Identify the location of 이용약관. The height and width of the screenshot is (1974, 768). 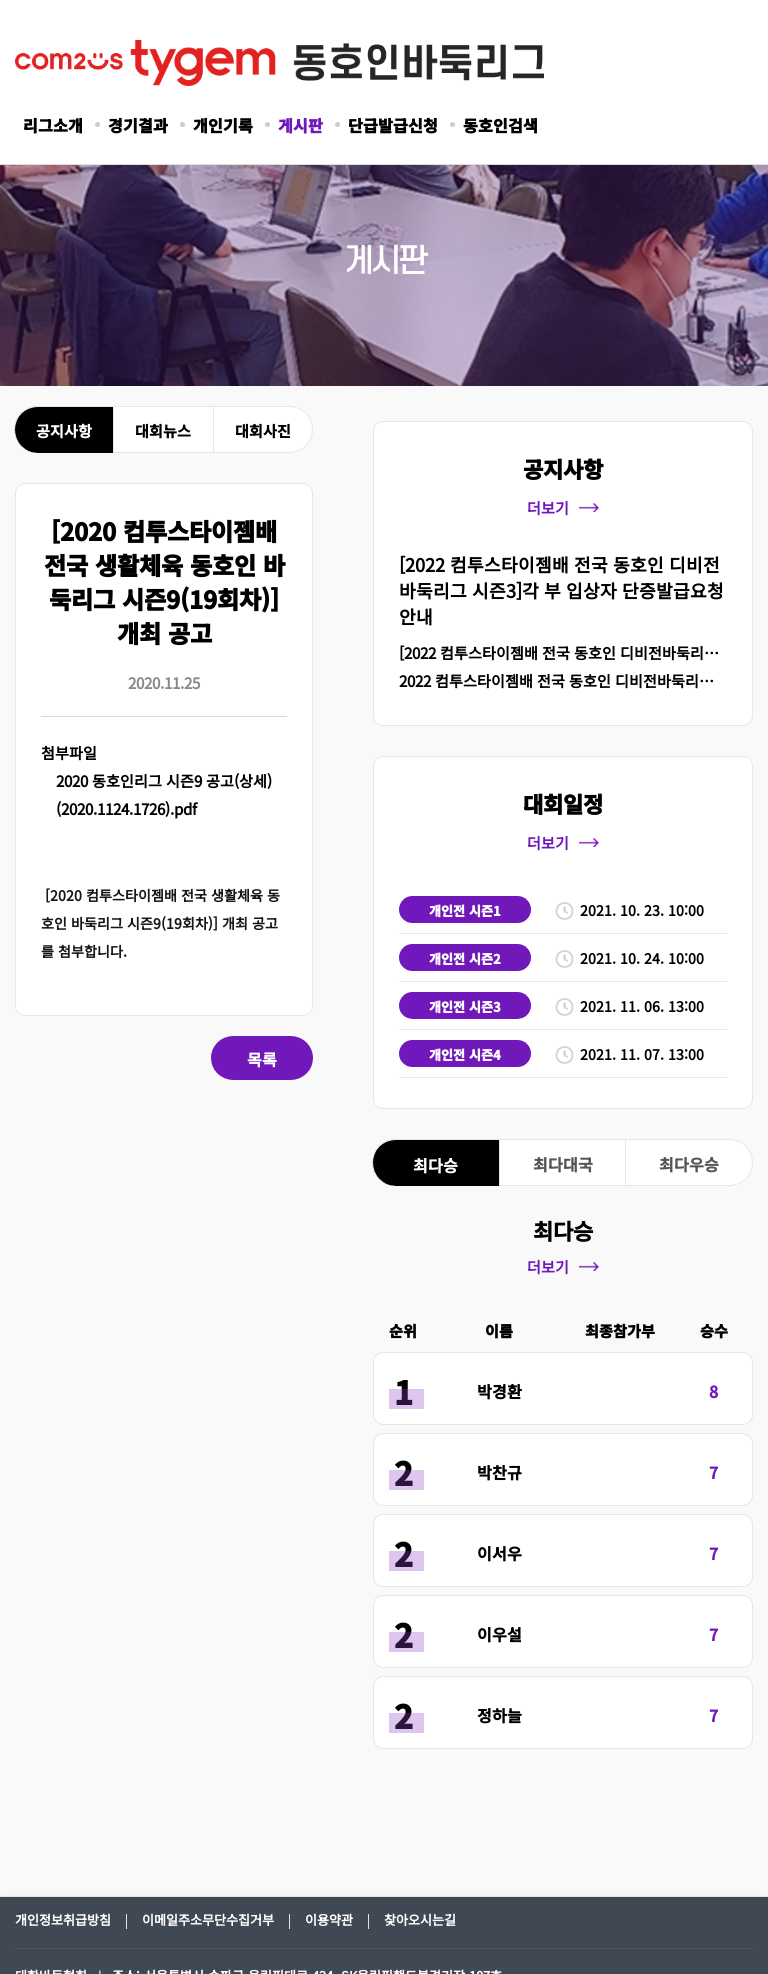
(329, 1919).